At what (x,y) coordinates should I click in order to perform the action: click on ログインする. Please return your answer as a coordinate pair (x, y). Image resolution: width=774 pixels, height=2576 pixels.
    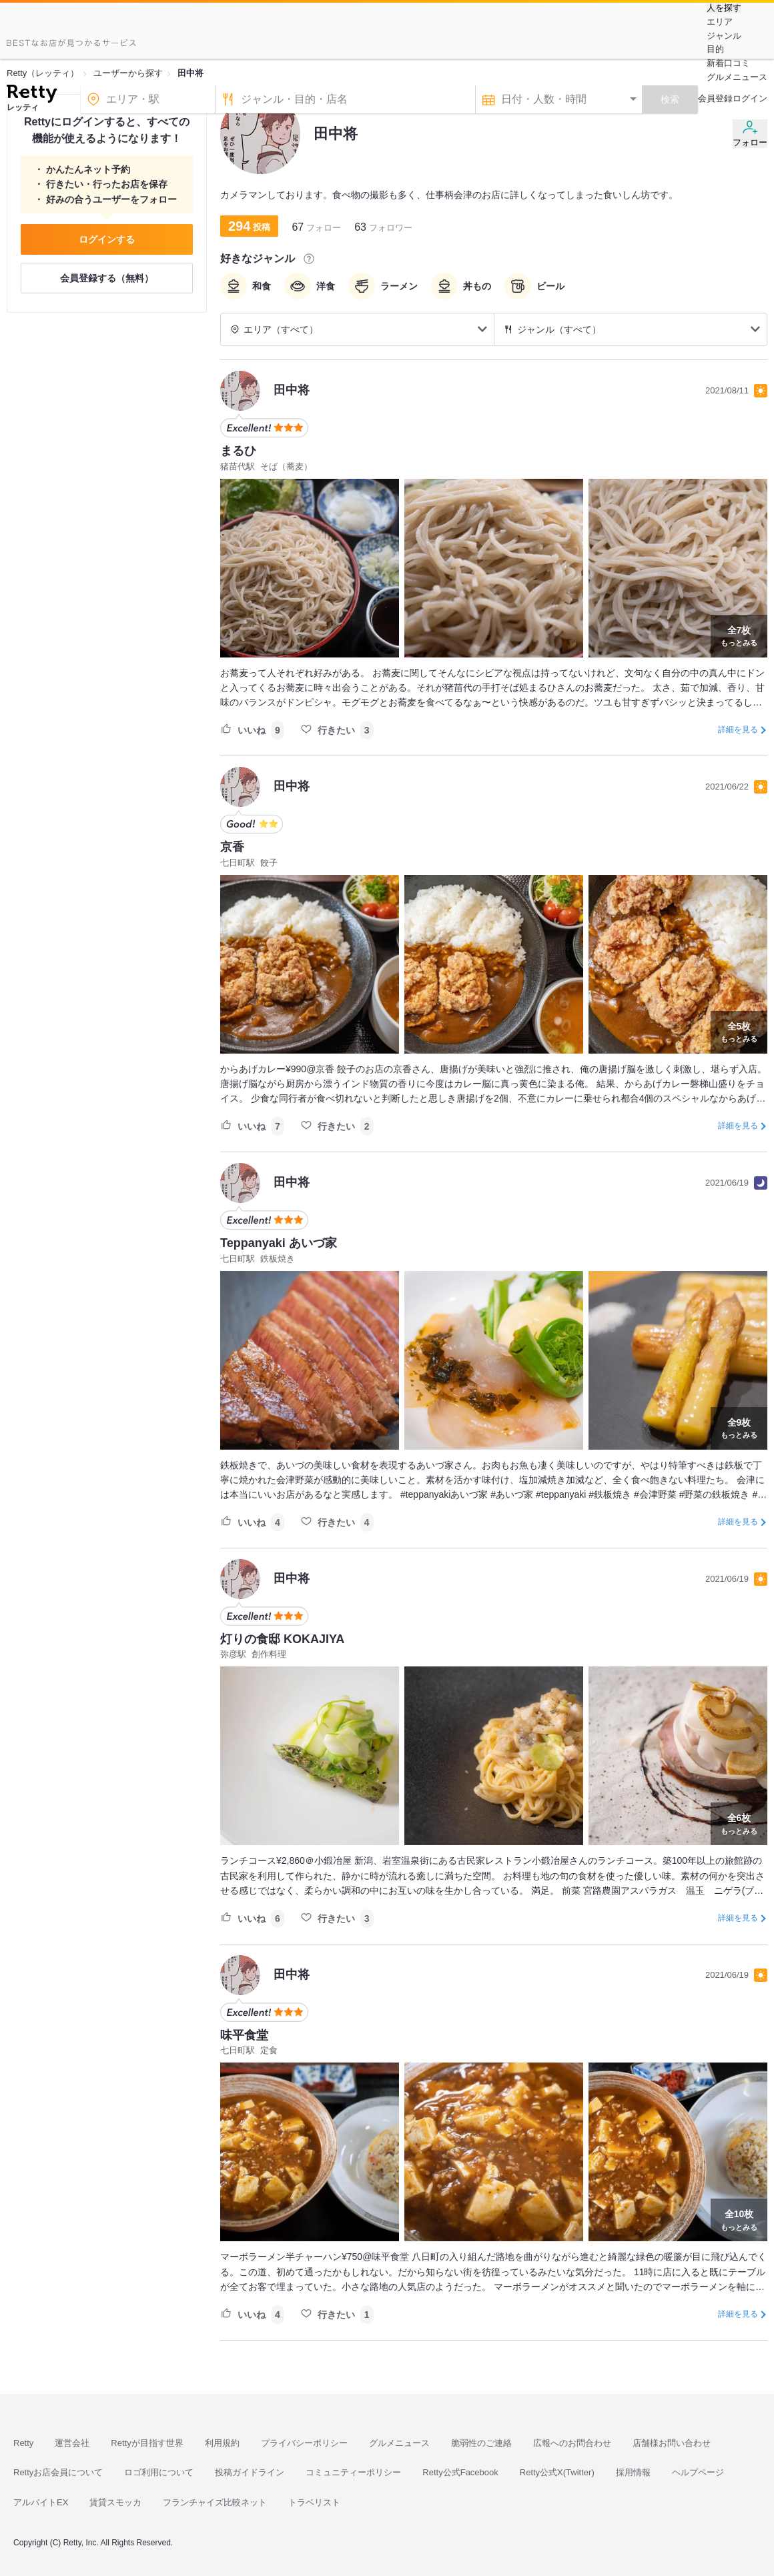
    Looking at the image, I should click on (107, 239).